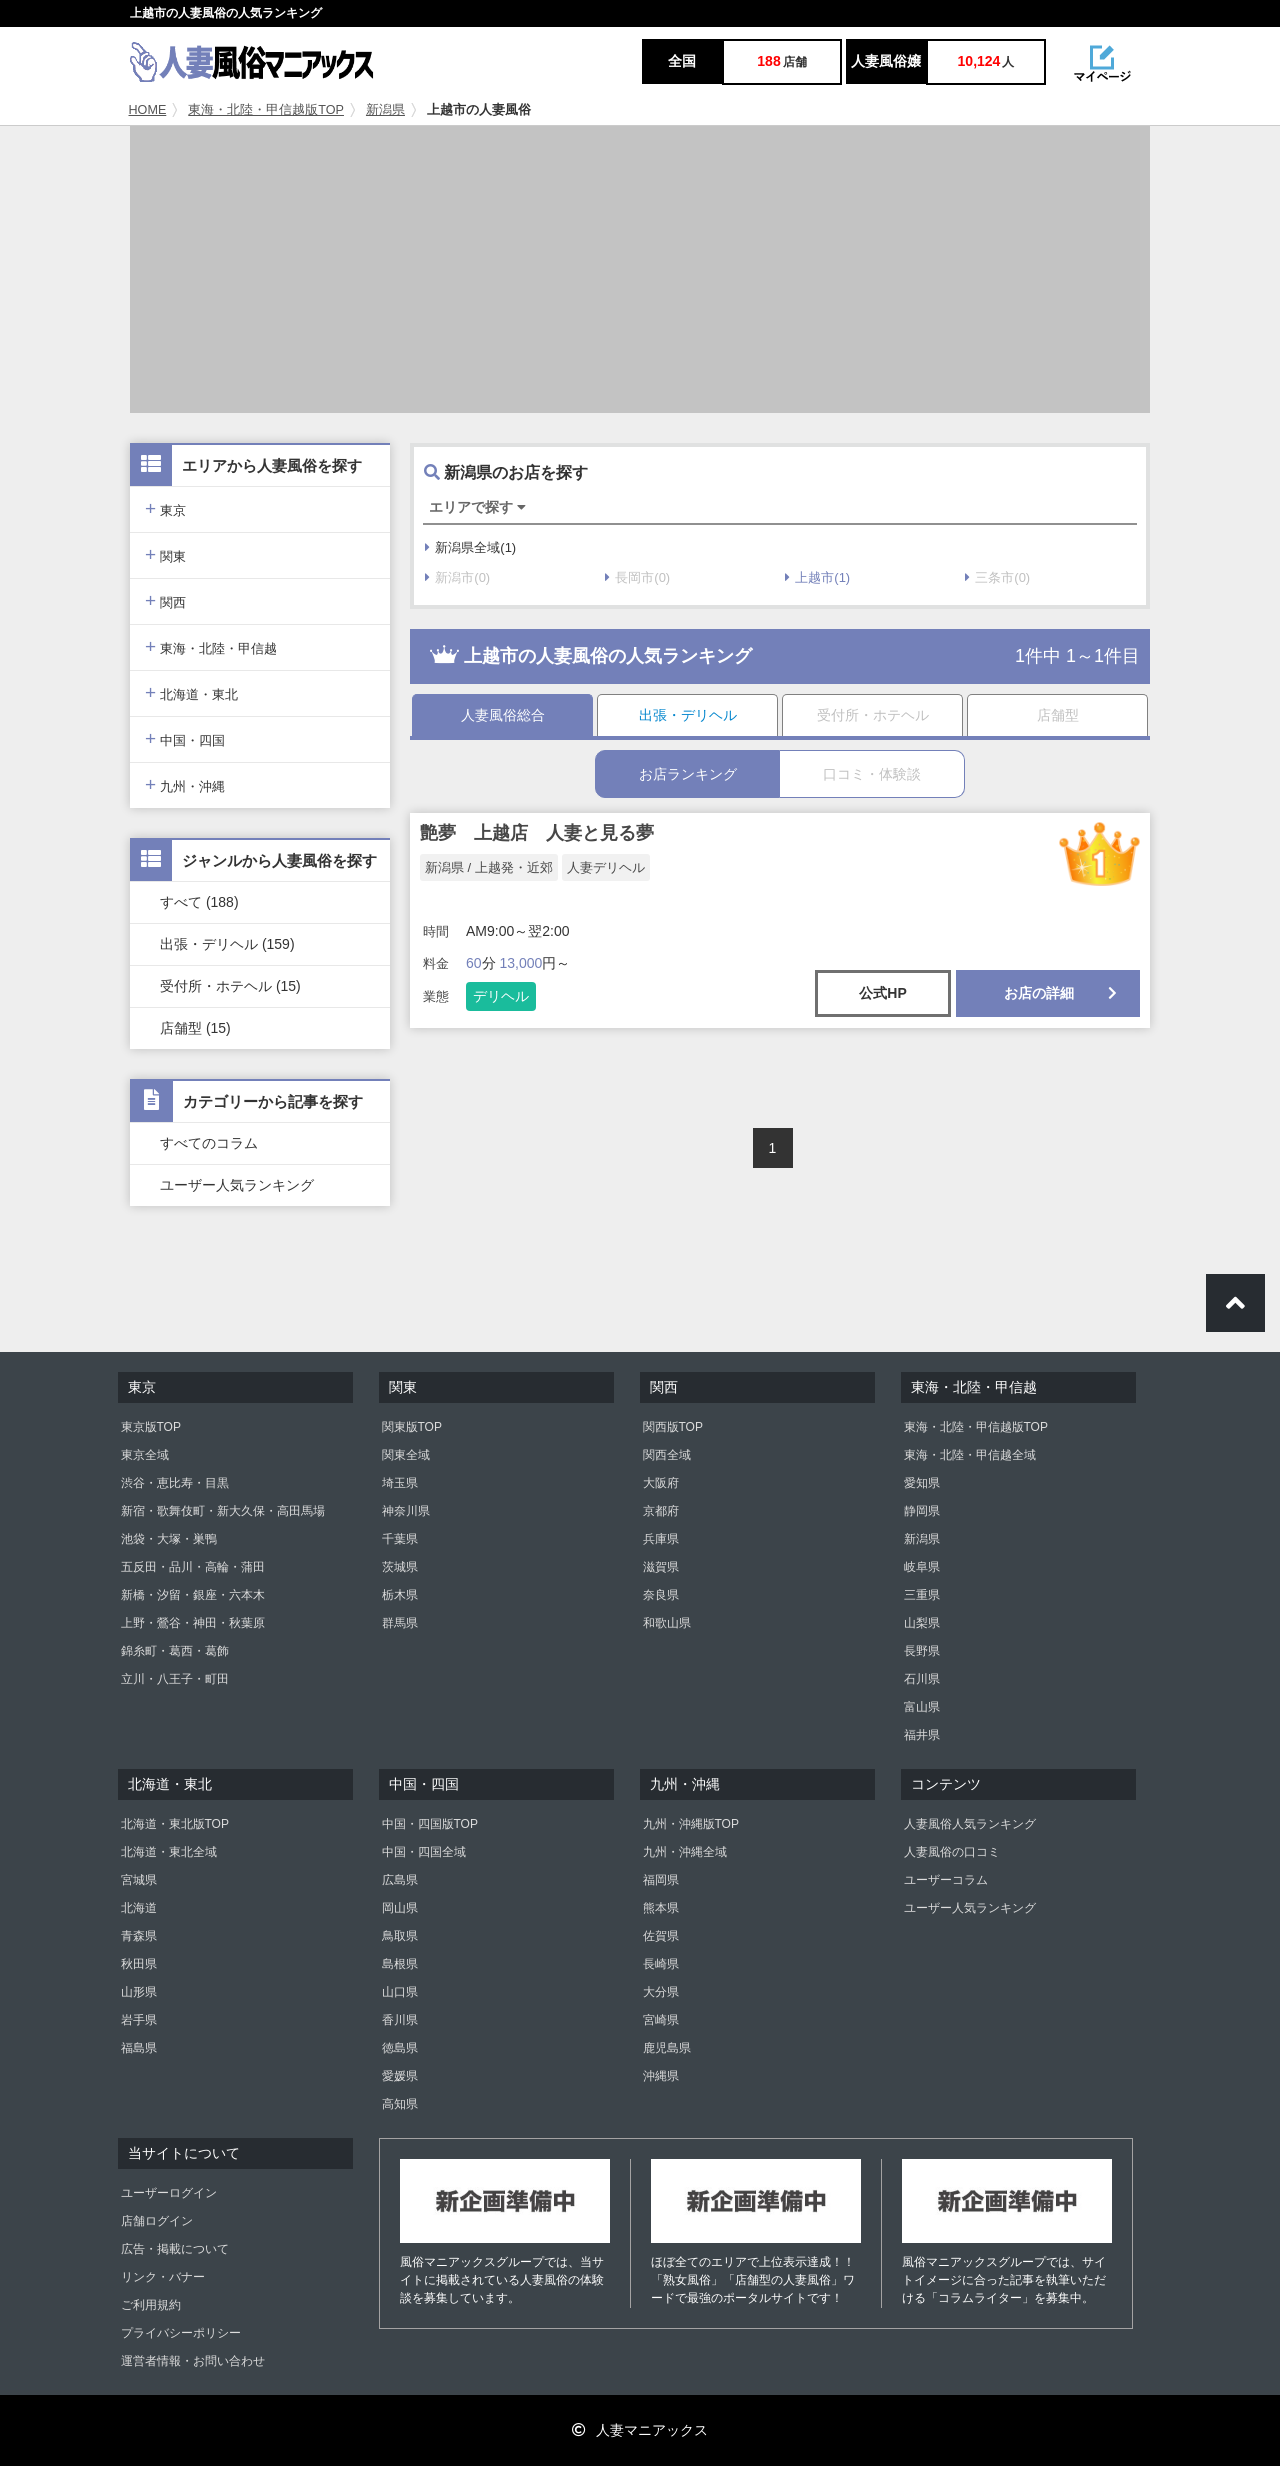 The height and width of the screenshot is (2466, 1280). I want to click on 兵庫県, so click(661, 1539).